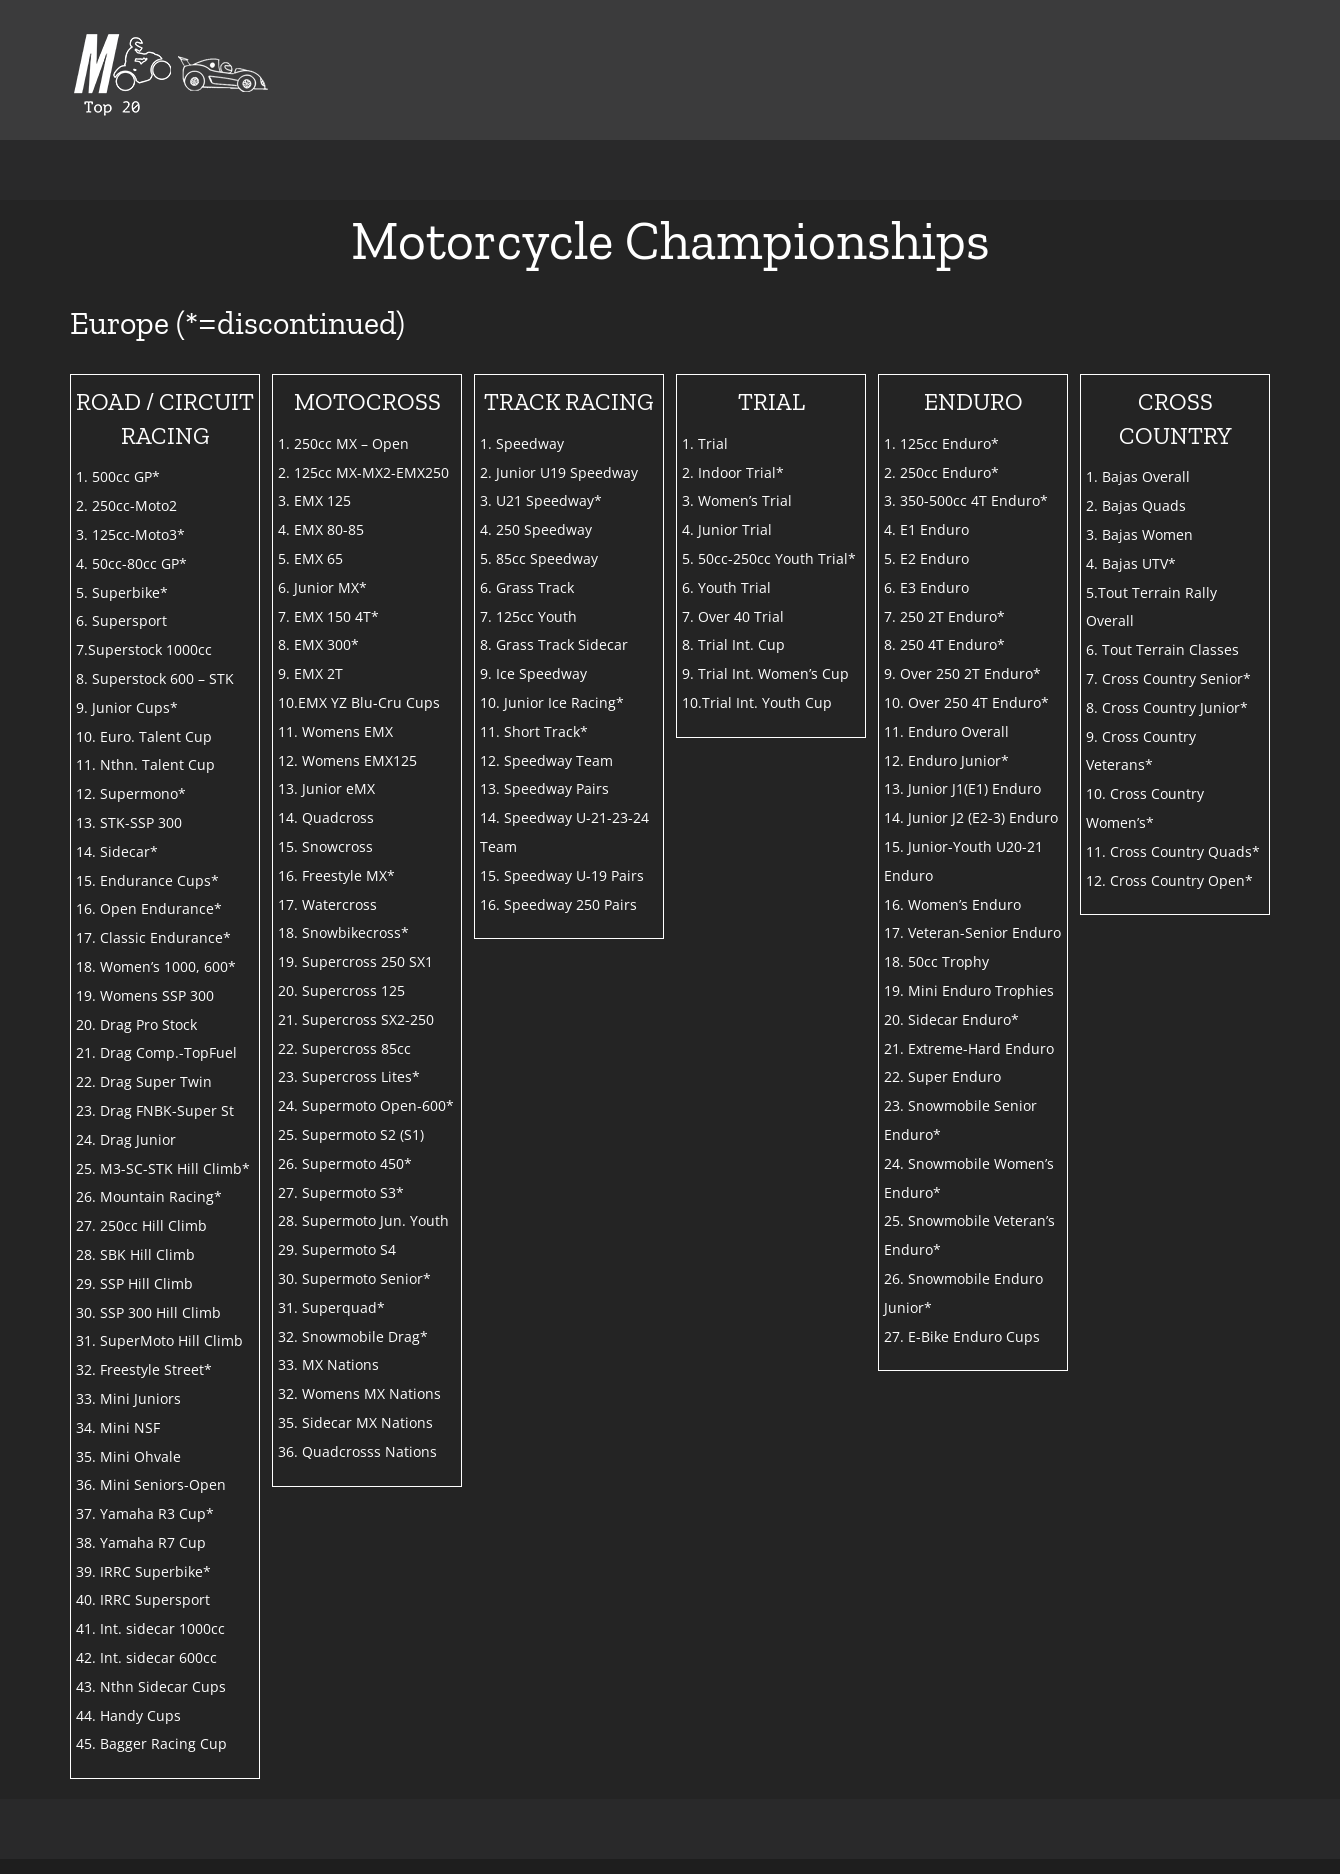 This screenshot has width=1340, height=1874. I want to click on 9. EMX 2T, so click(310, 673).